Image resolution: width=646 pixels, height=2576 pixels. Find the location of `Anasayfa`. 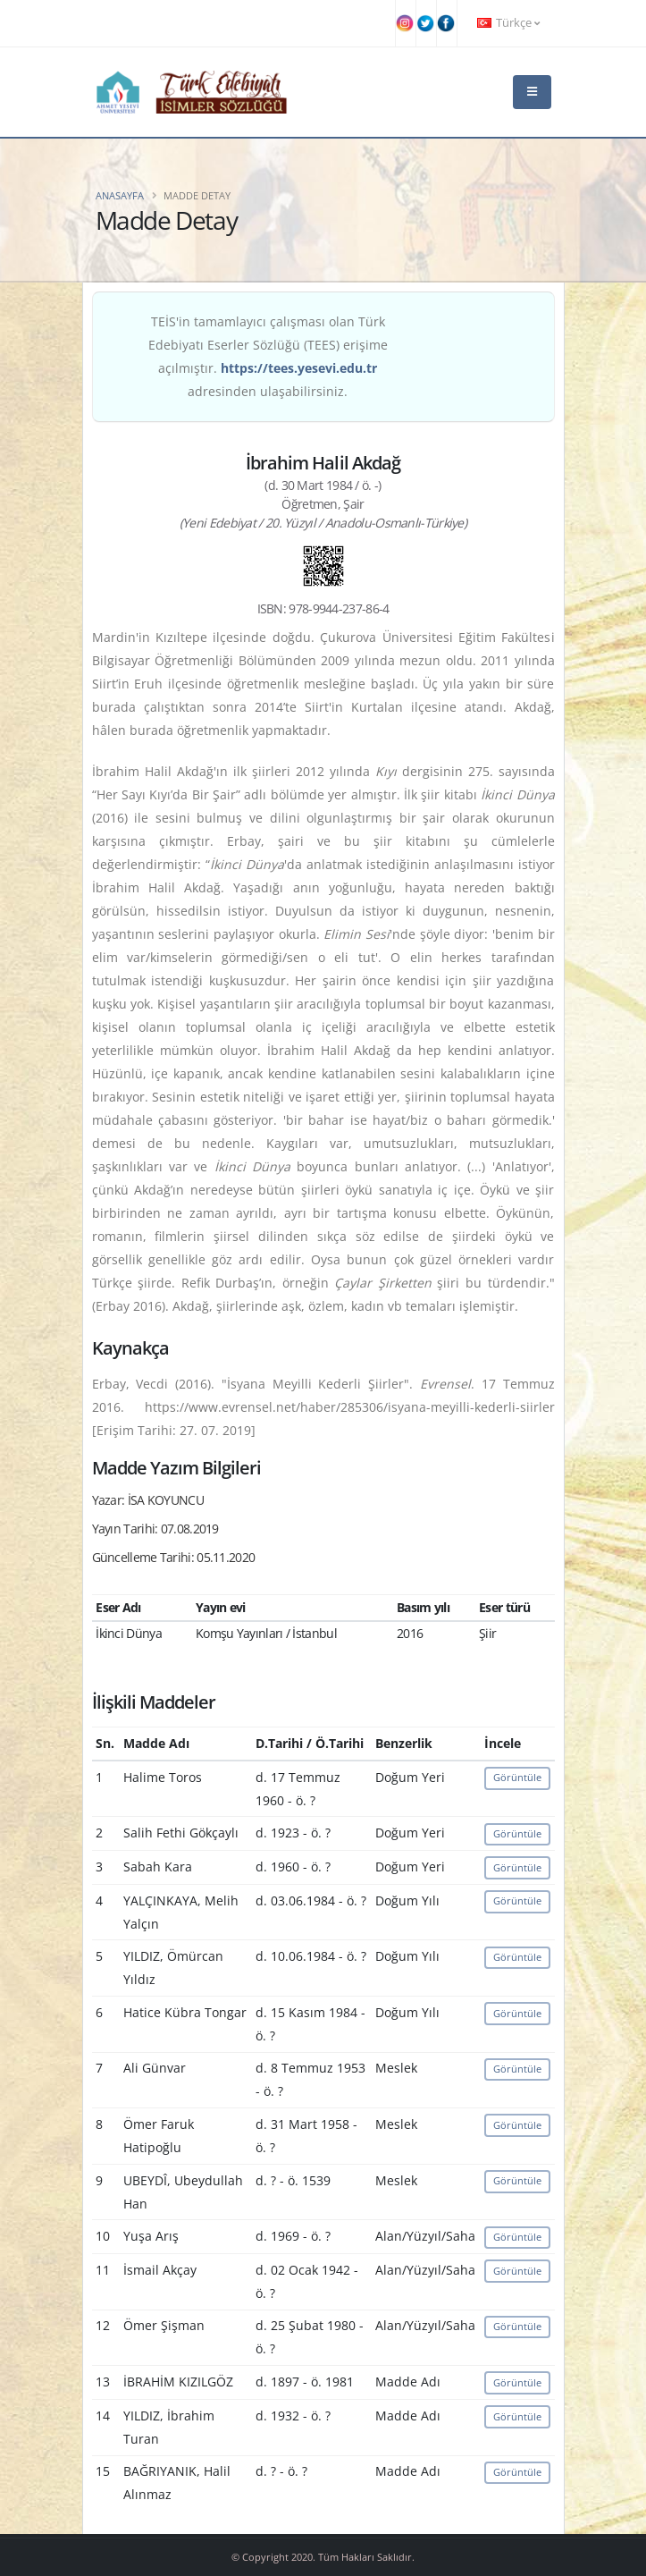

Anasayfa is located at coordinates (120, 195).